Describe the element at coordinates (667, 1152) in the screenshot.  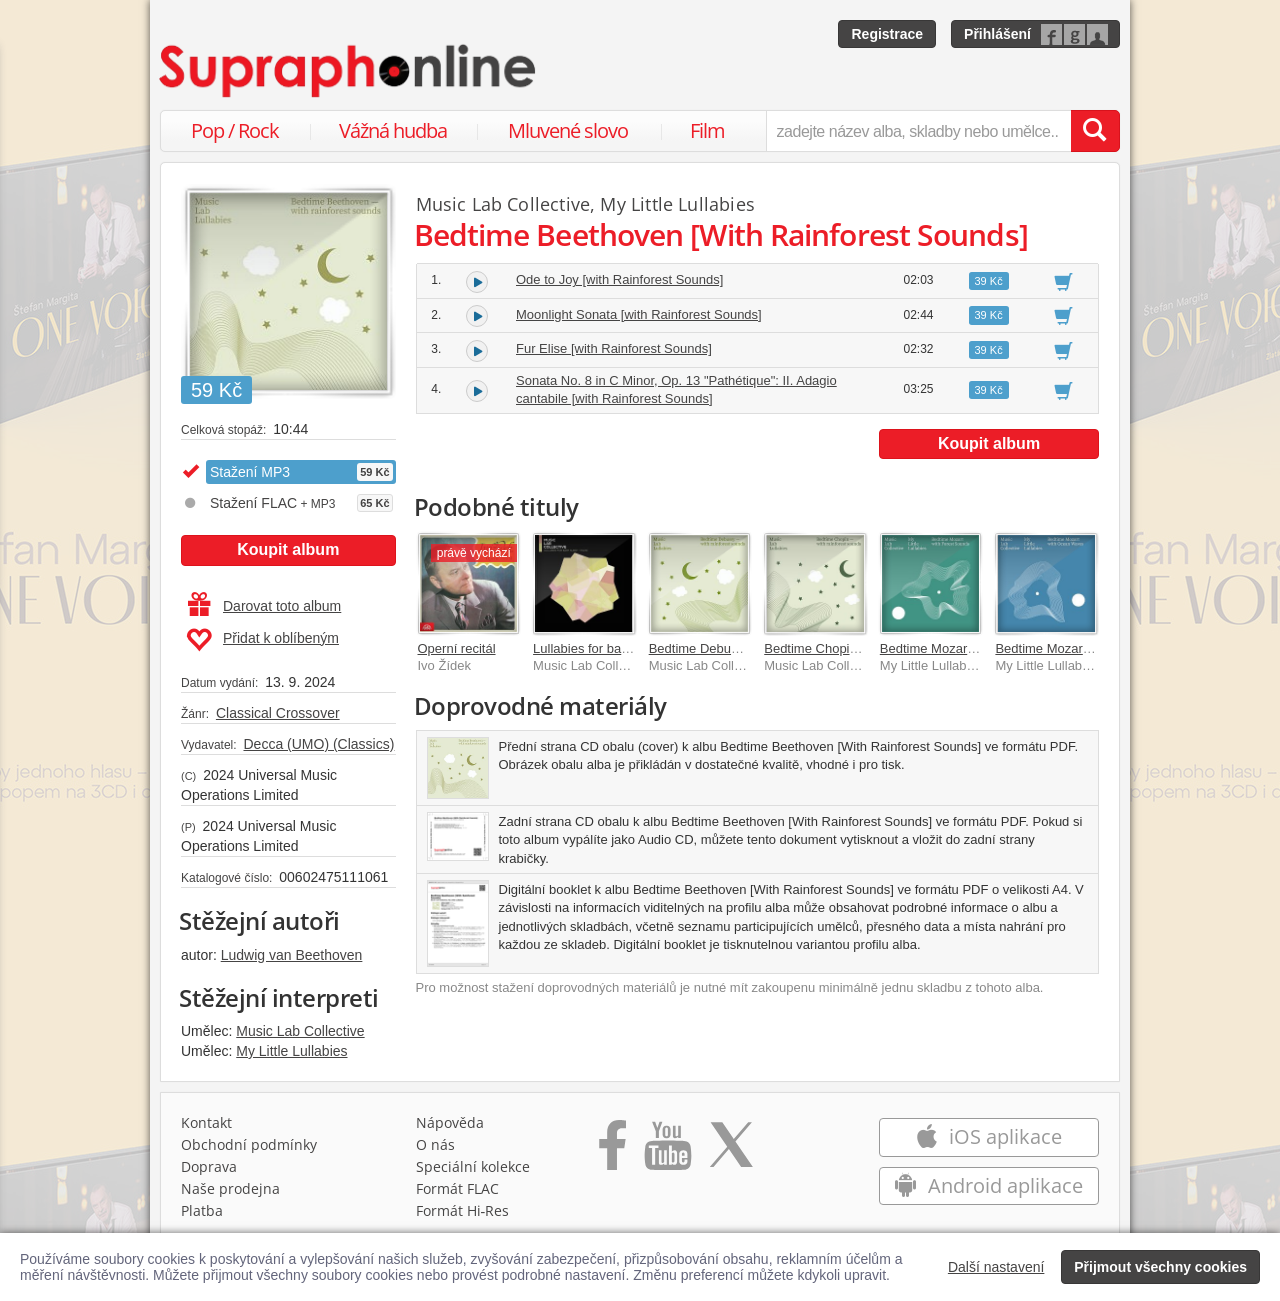
I see `[Přejít na Youtube kanál Supraphonu]` at that location.